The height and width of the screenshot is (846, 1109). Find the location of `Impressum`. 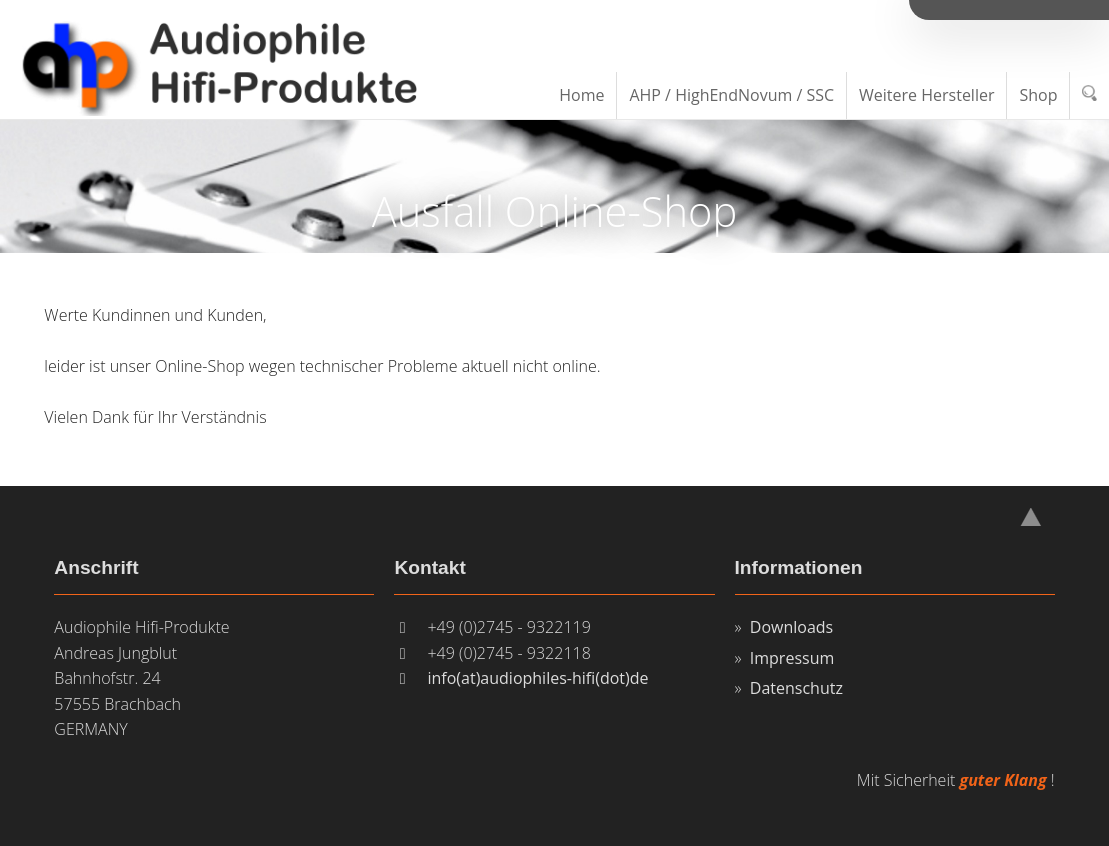

Impressum is located at coordinates (792, 658).